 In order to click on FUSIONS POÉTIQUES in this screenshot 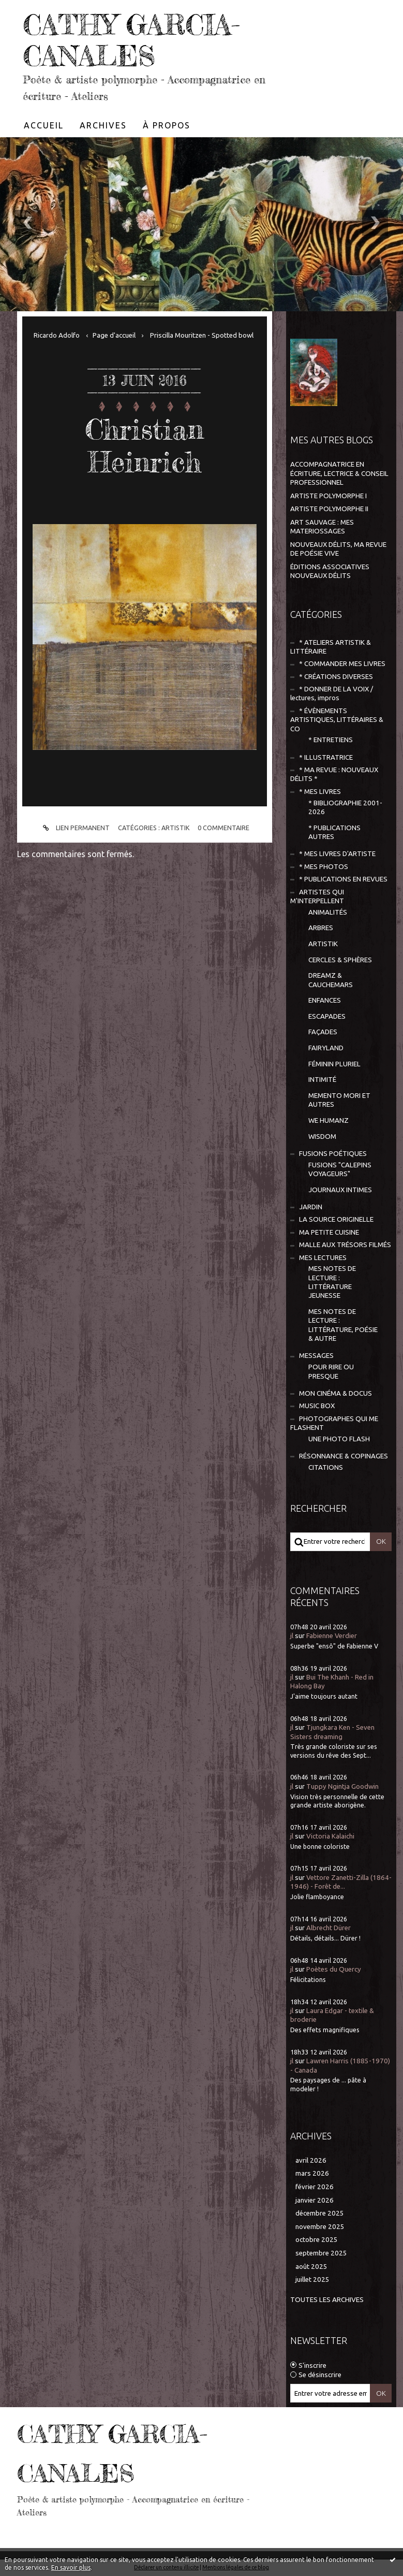, I will do `click(333, 1153)`.